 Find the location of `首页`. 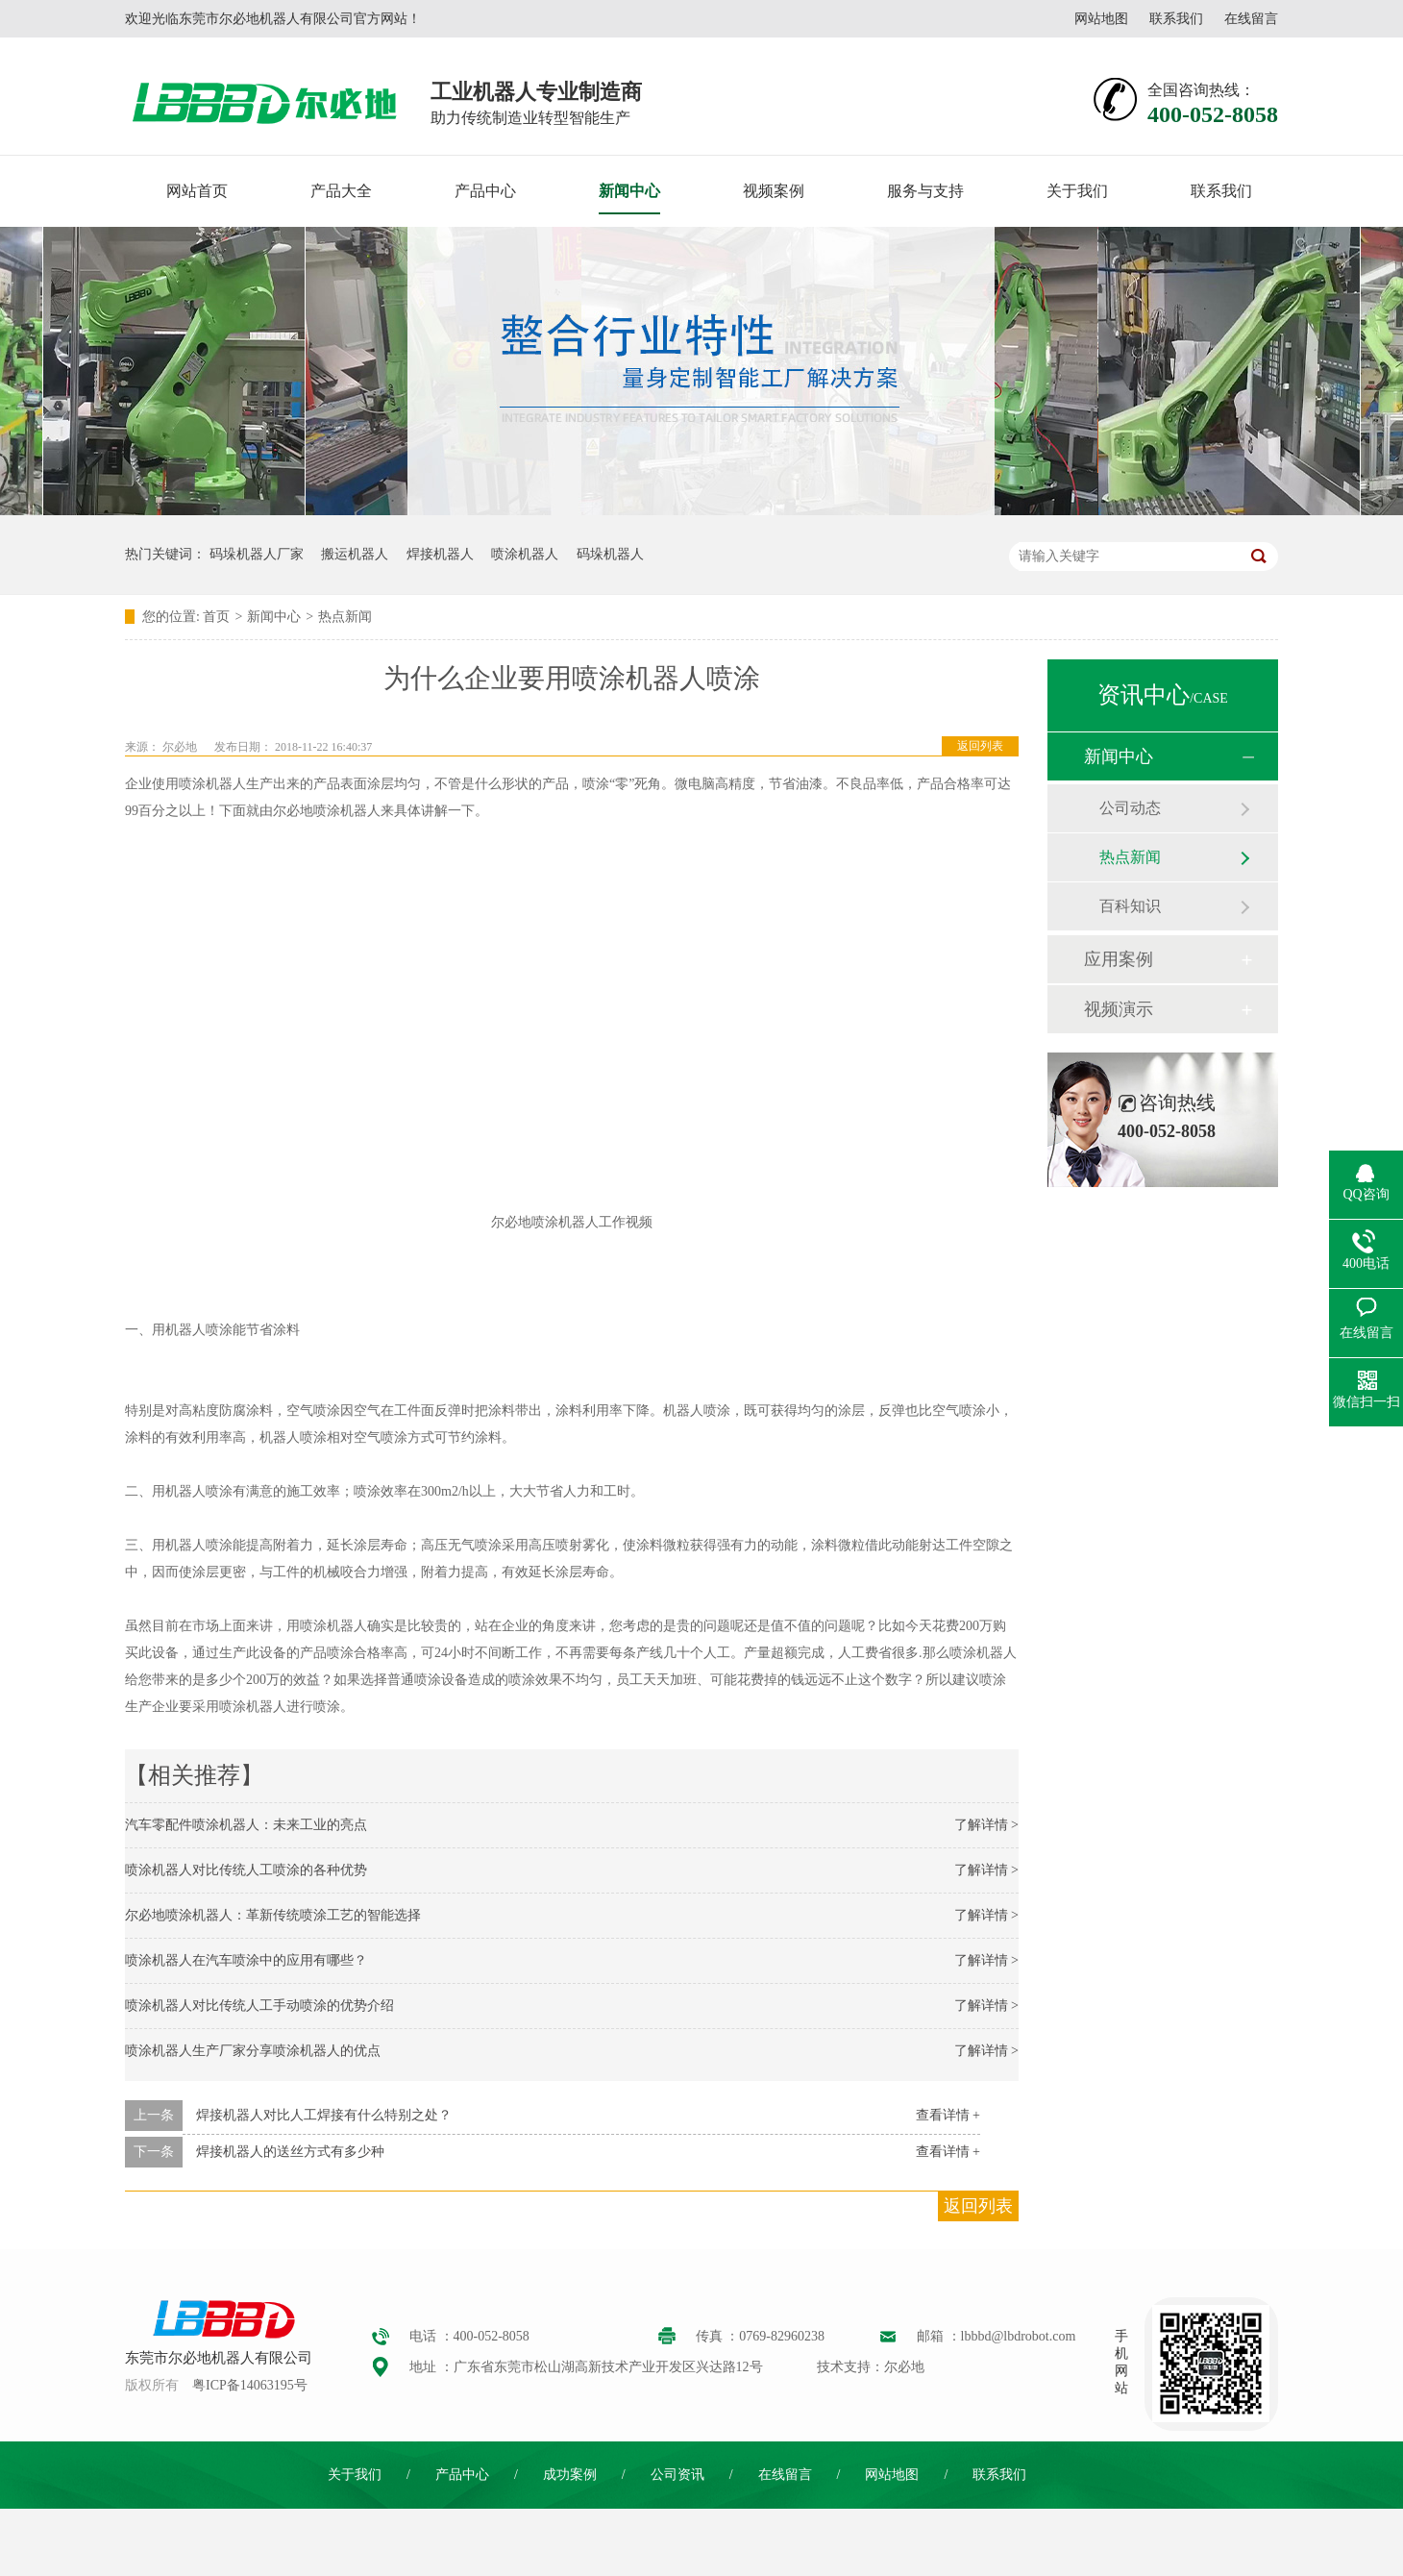

首页 is located at coordinates (216, 616).